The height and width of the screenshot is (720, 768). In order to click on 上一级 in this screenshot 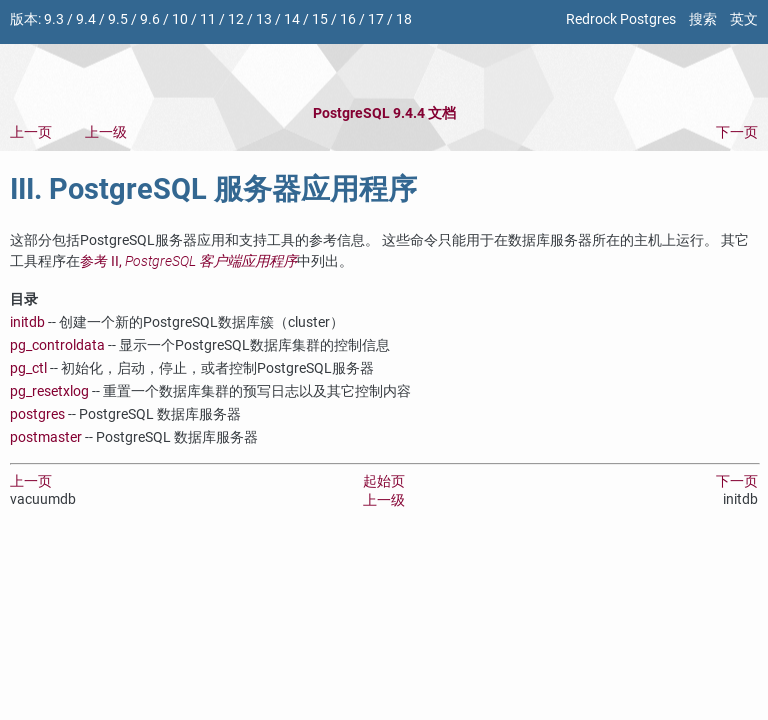, I will do `click(106, 132)`.